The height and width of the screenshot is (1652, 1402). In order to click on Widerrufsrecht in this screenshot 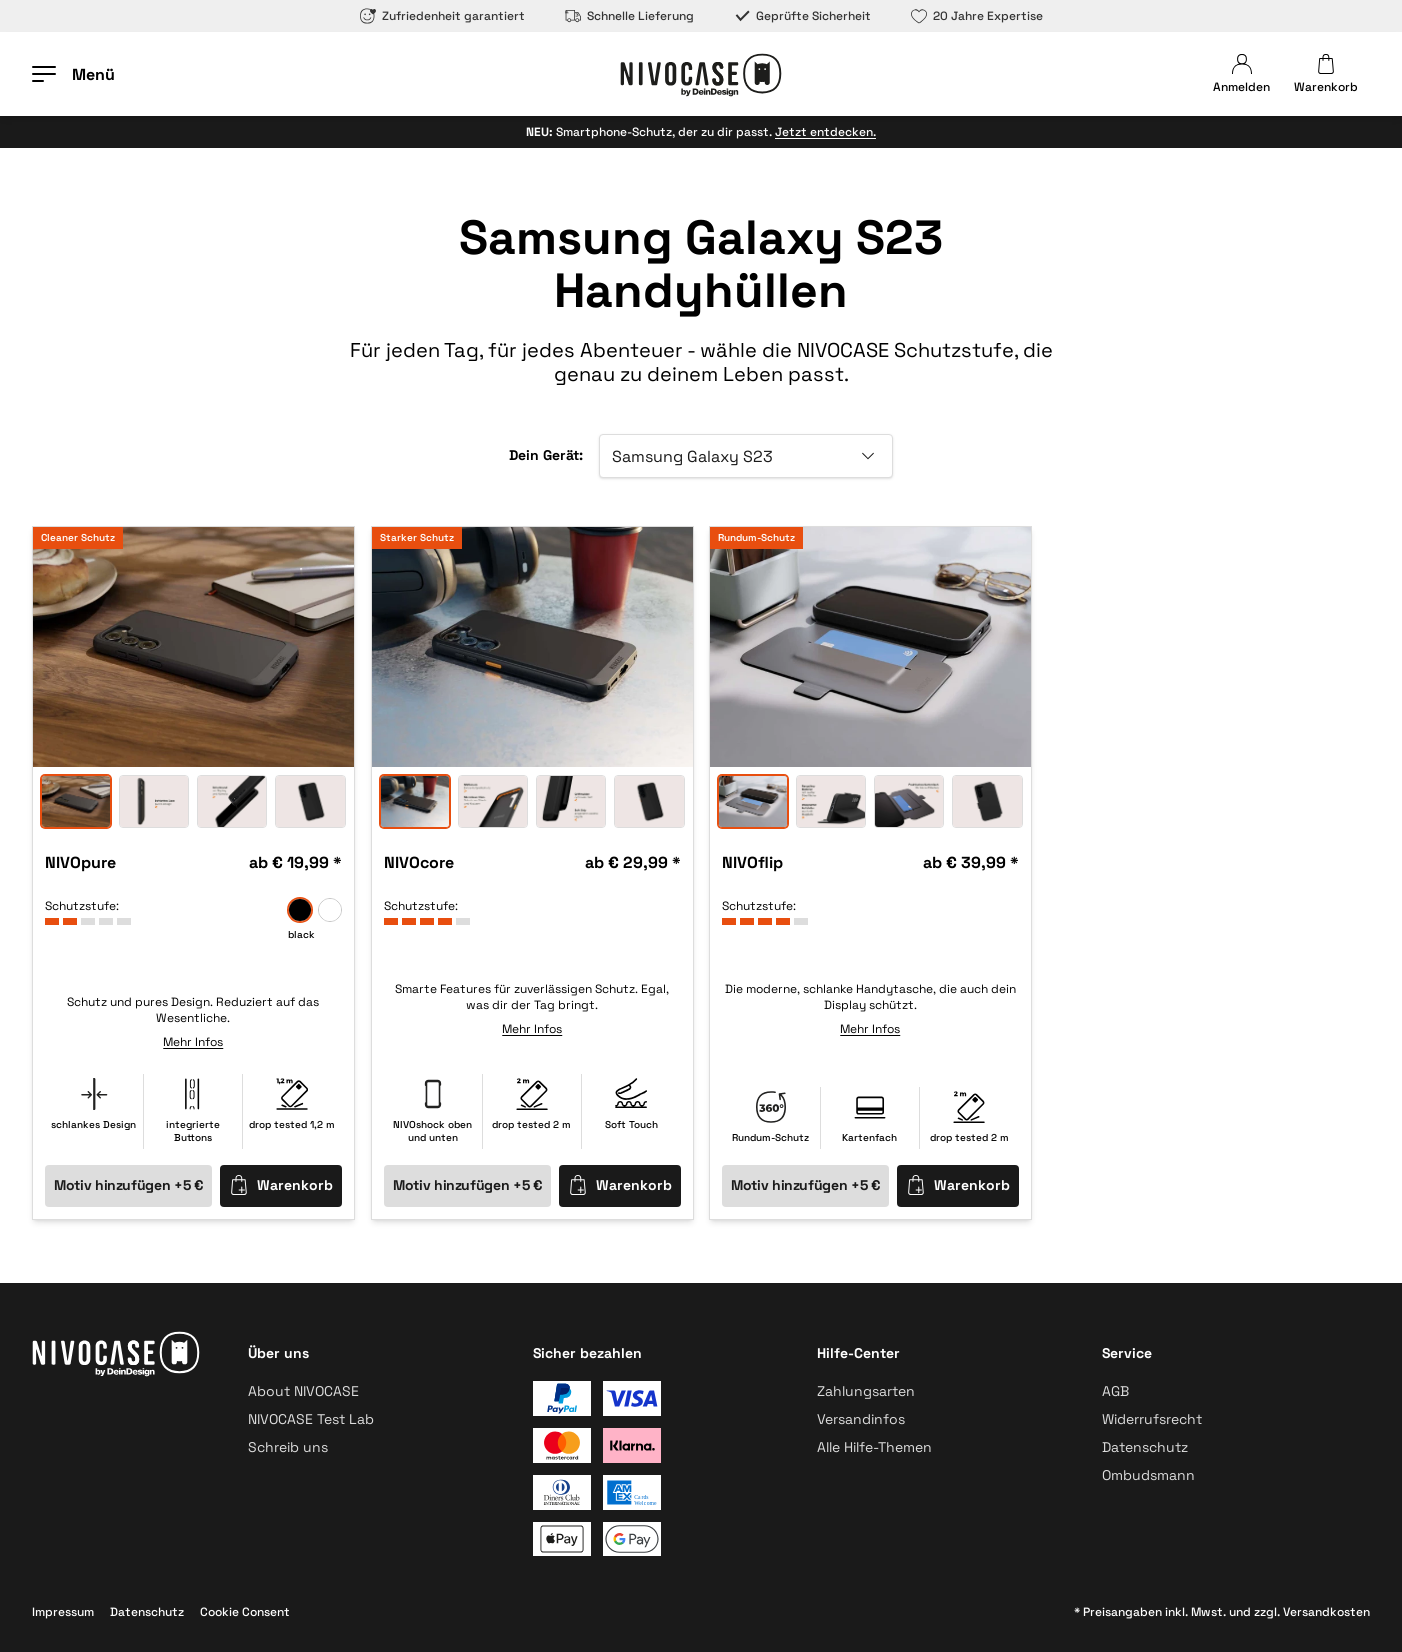, I will do `click(1152, 1419)`.